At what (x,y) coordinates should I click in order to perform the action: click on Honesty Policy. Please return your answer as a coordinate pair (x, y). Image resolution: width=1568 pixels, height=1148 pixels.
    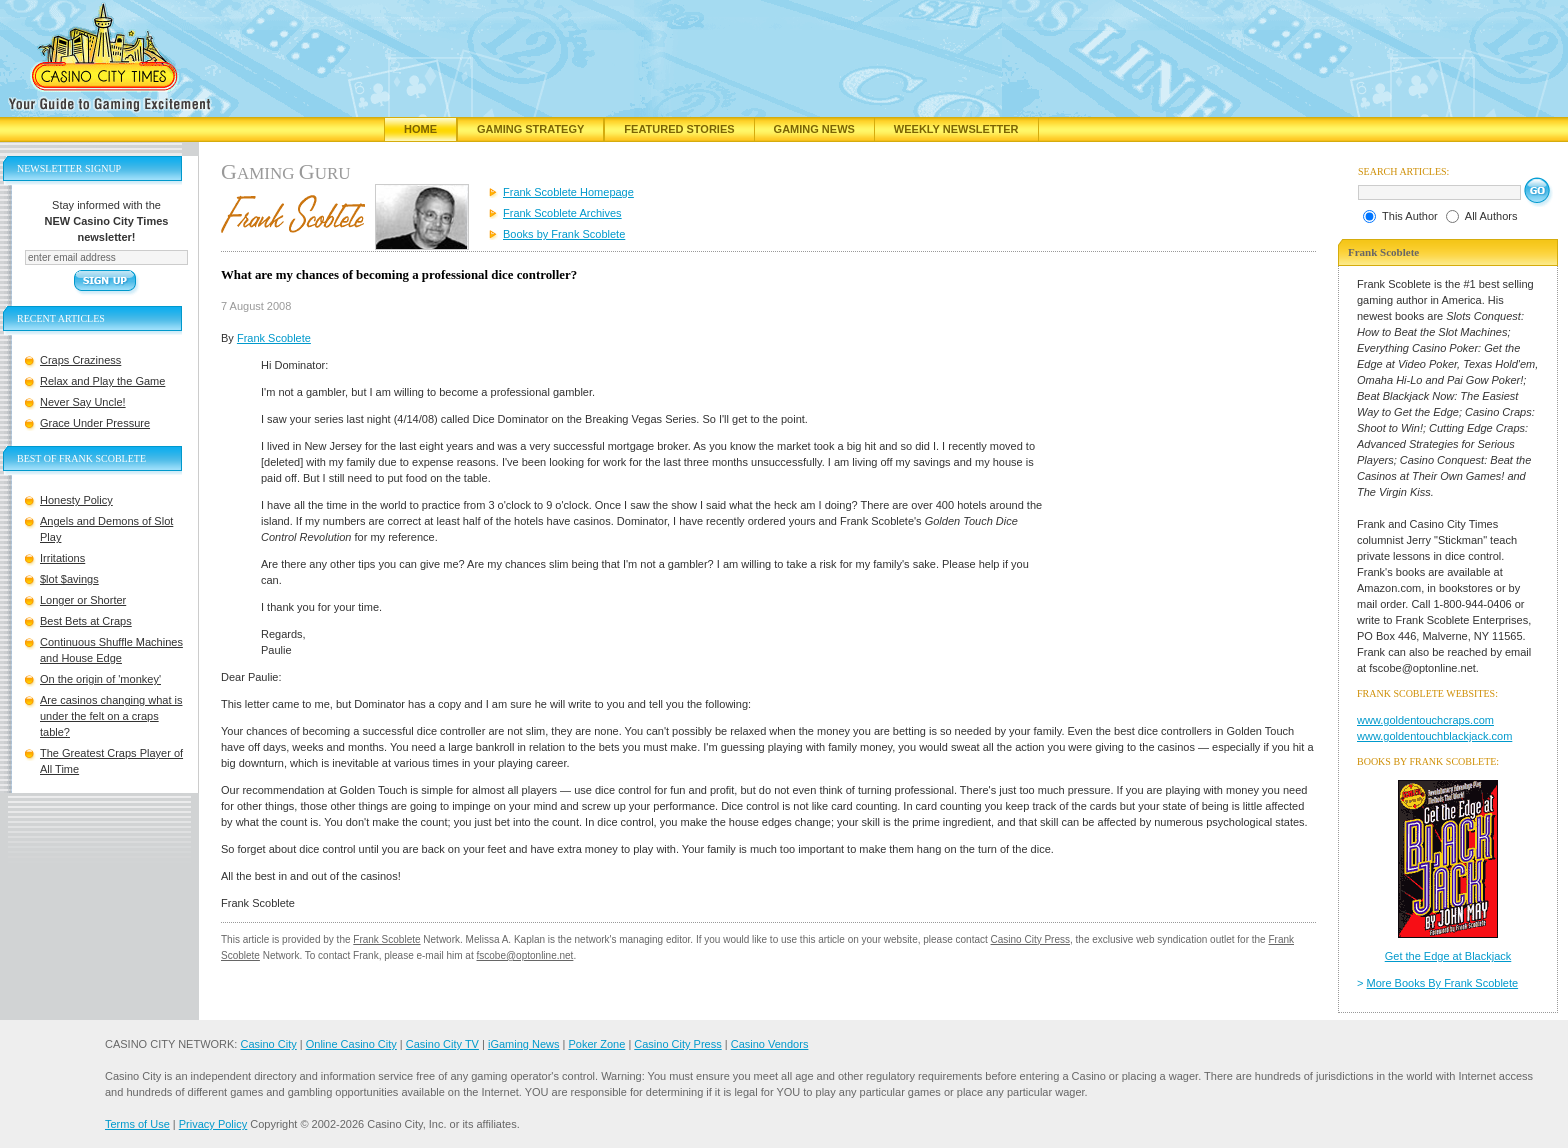
    Looking at the image, I should click on (76, 500).